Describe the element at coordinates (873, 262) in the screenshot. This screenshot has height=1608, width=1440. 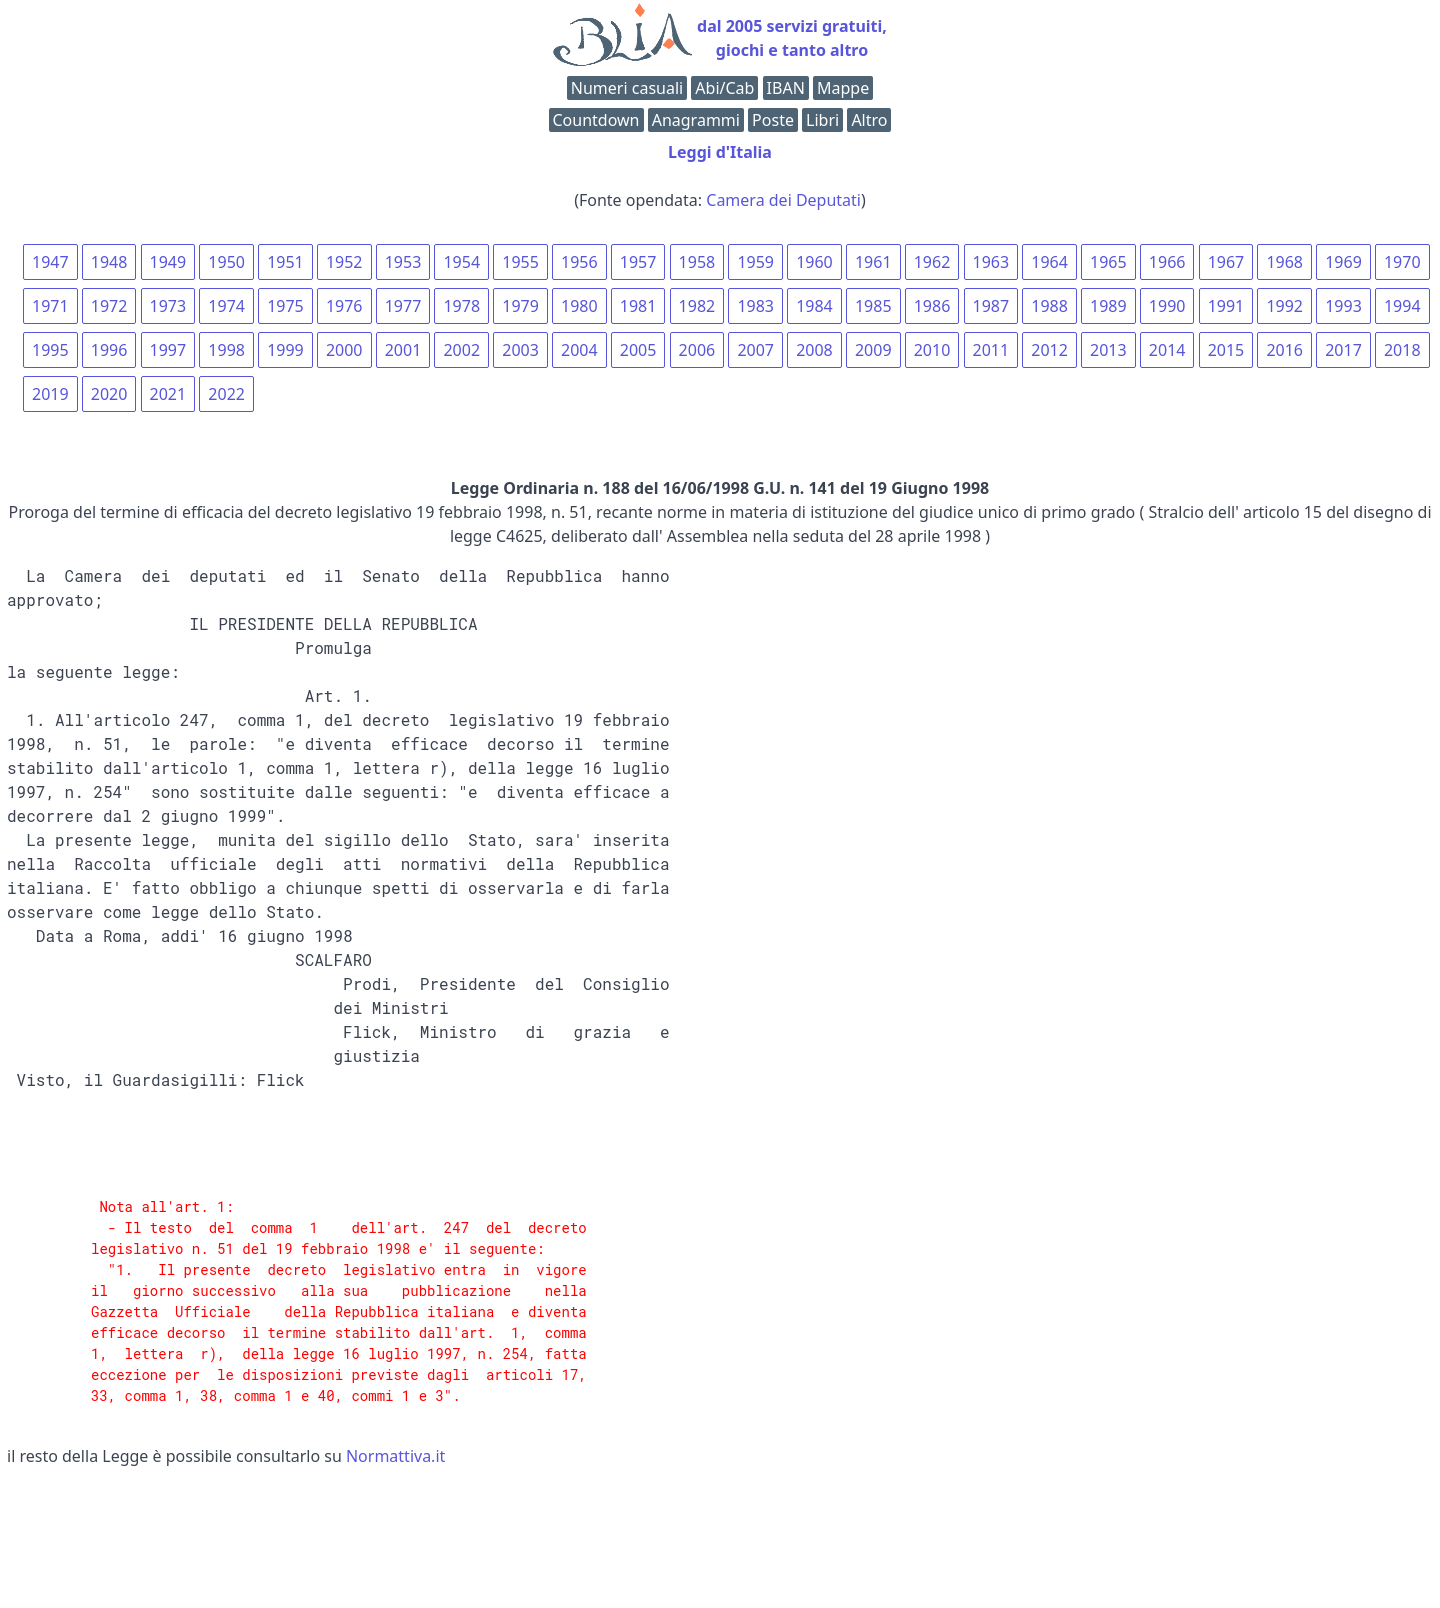
I see `1961` at that location.